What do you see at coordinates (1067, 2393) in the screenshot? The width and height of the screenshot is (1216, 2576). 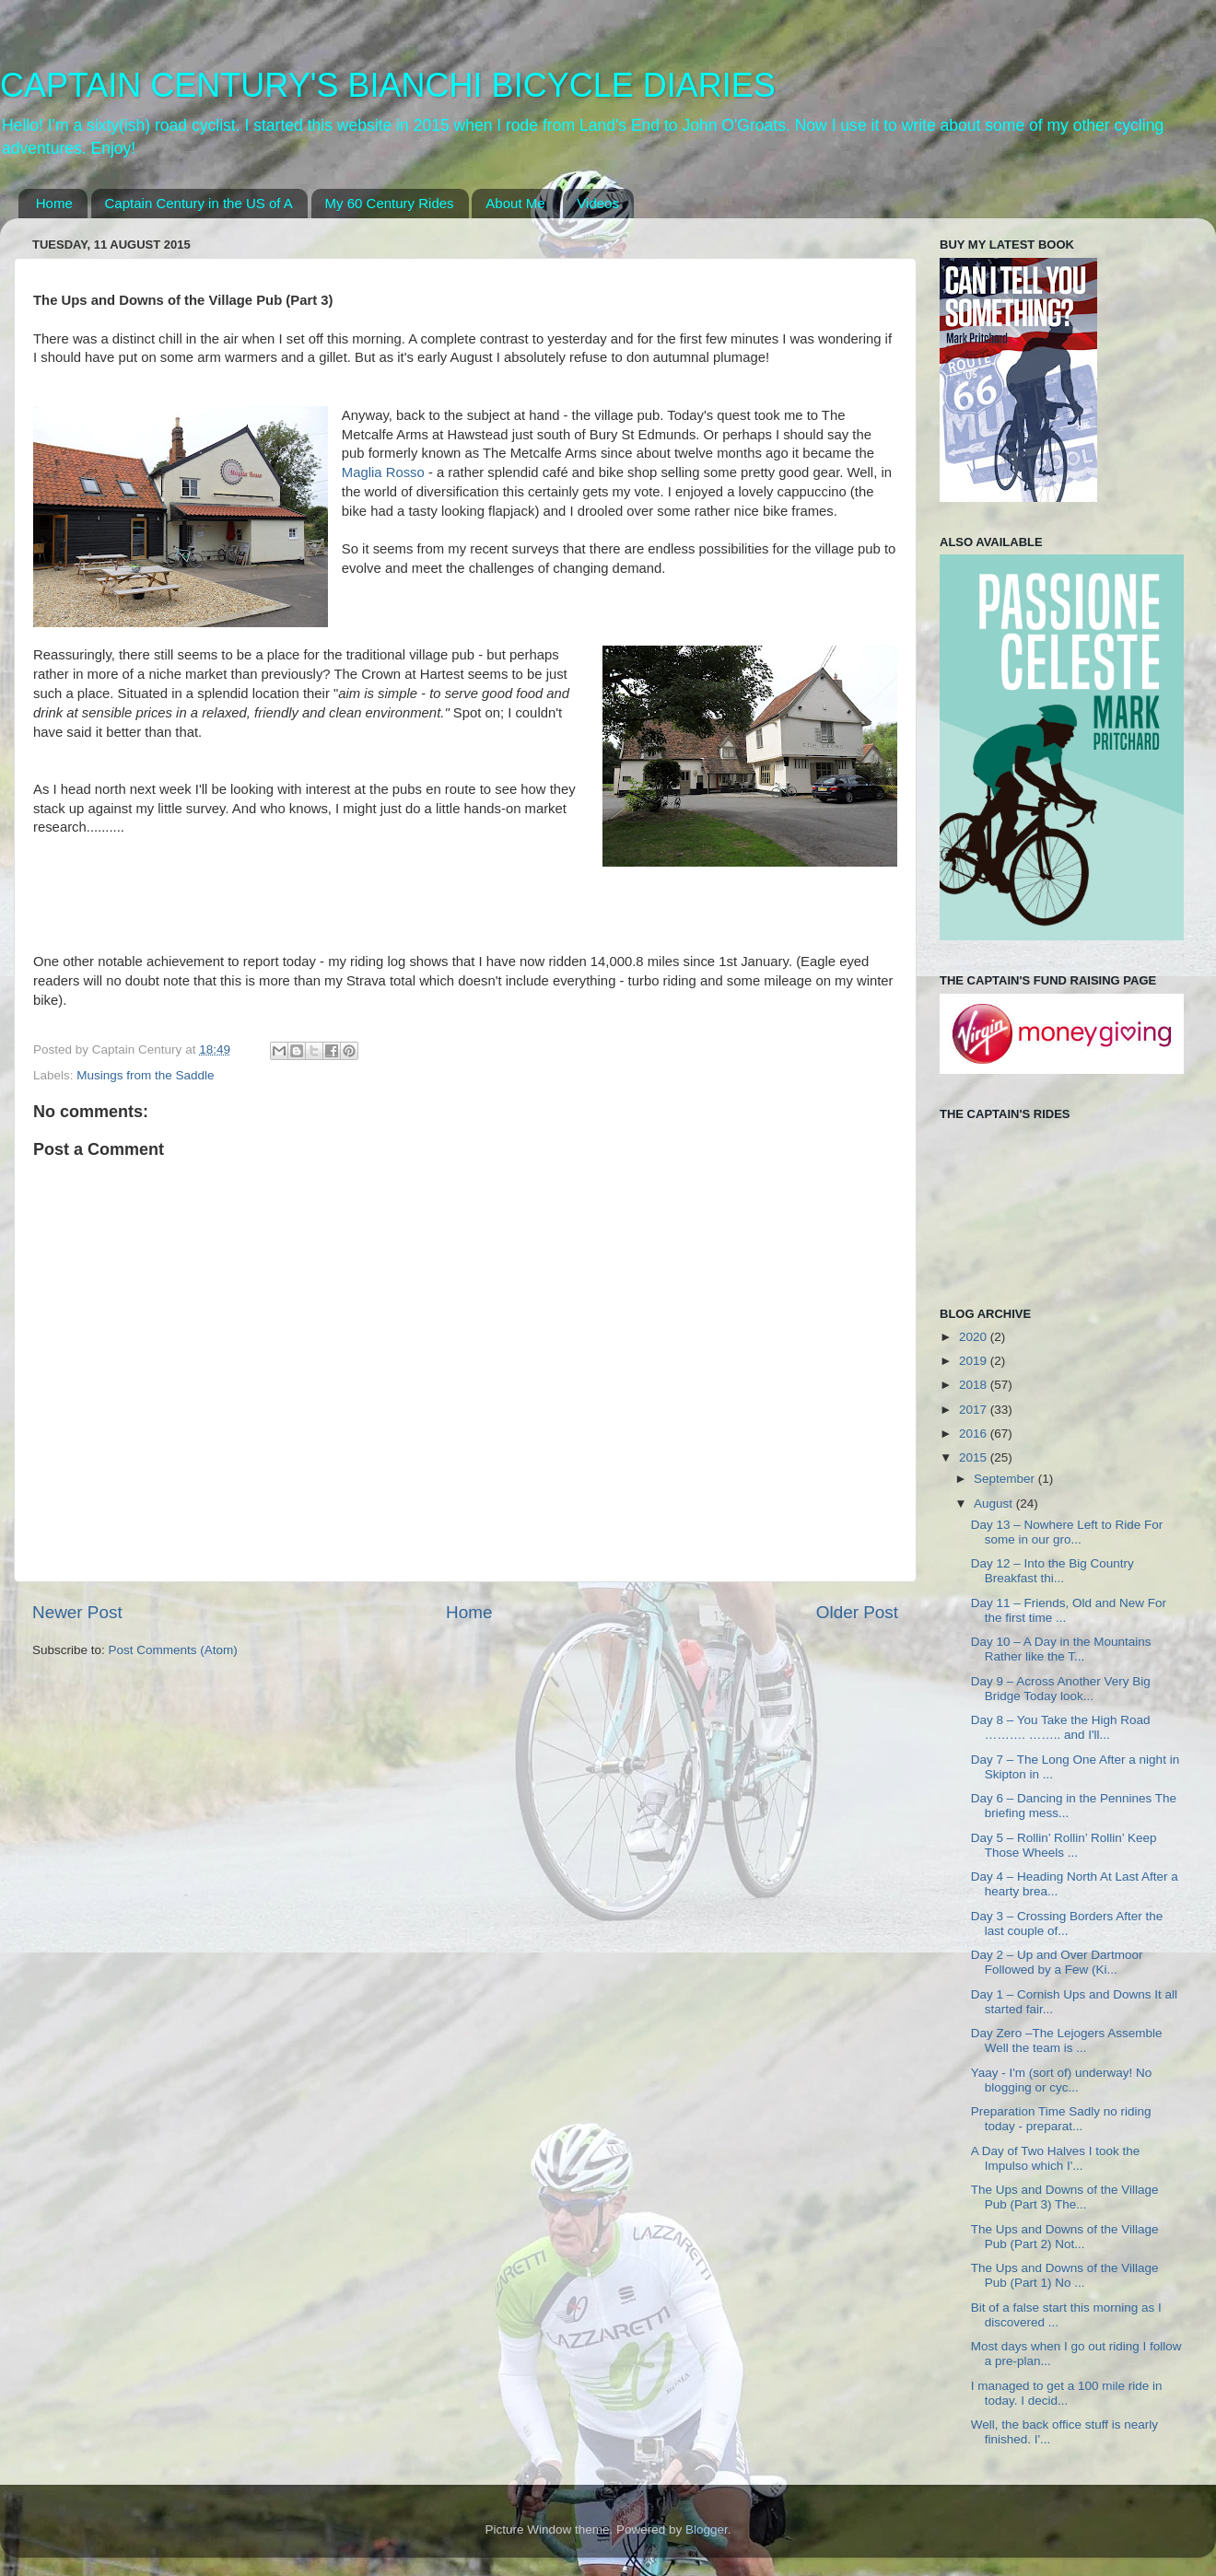 I see `I managed to get a 100 mile ride in today. I decid...` at bounding box center [1067, 2393].